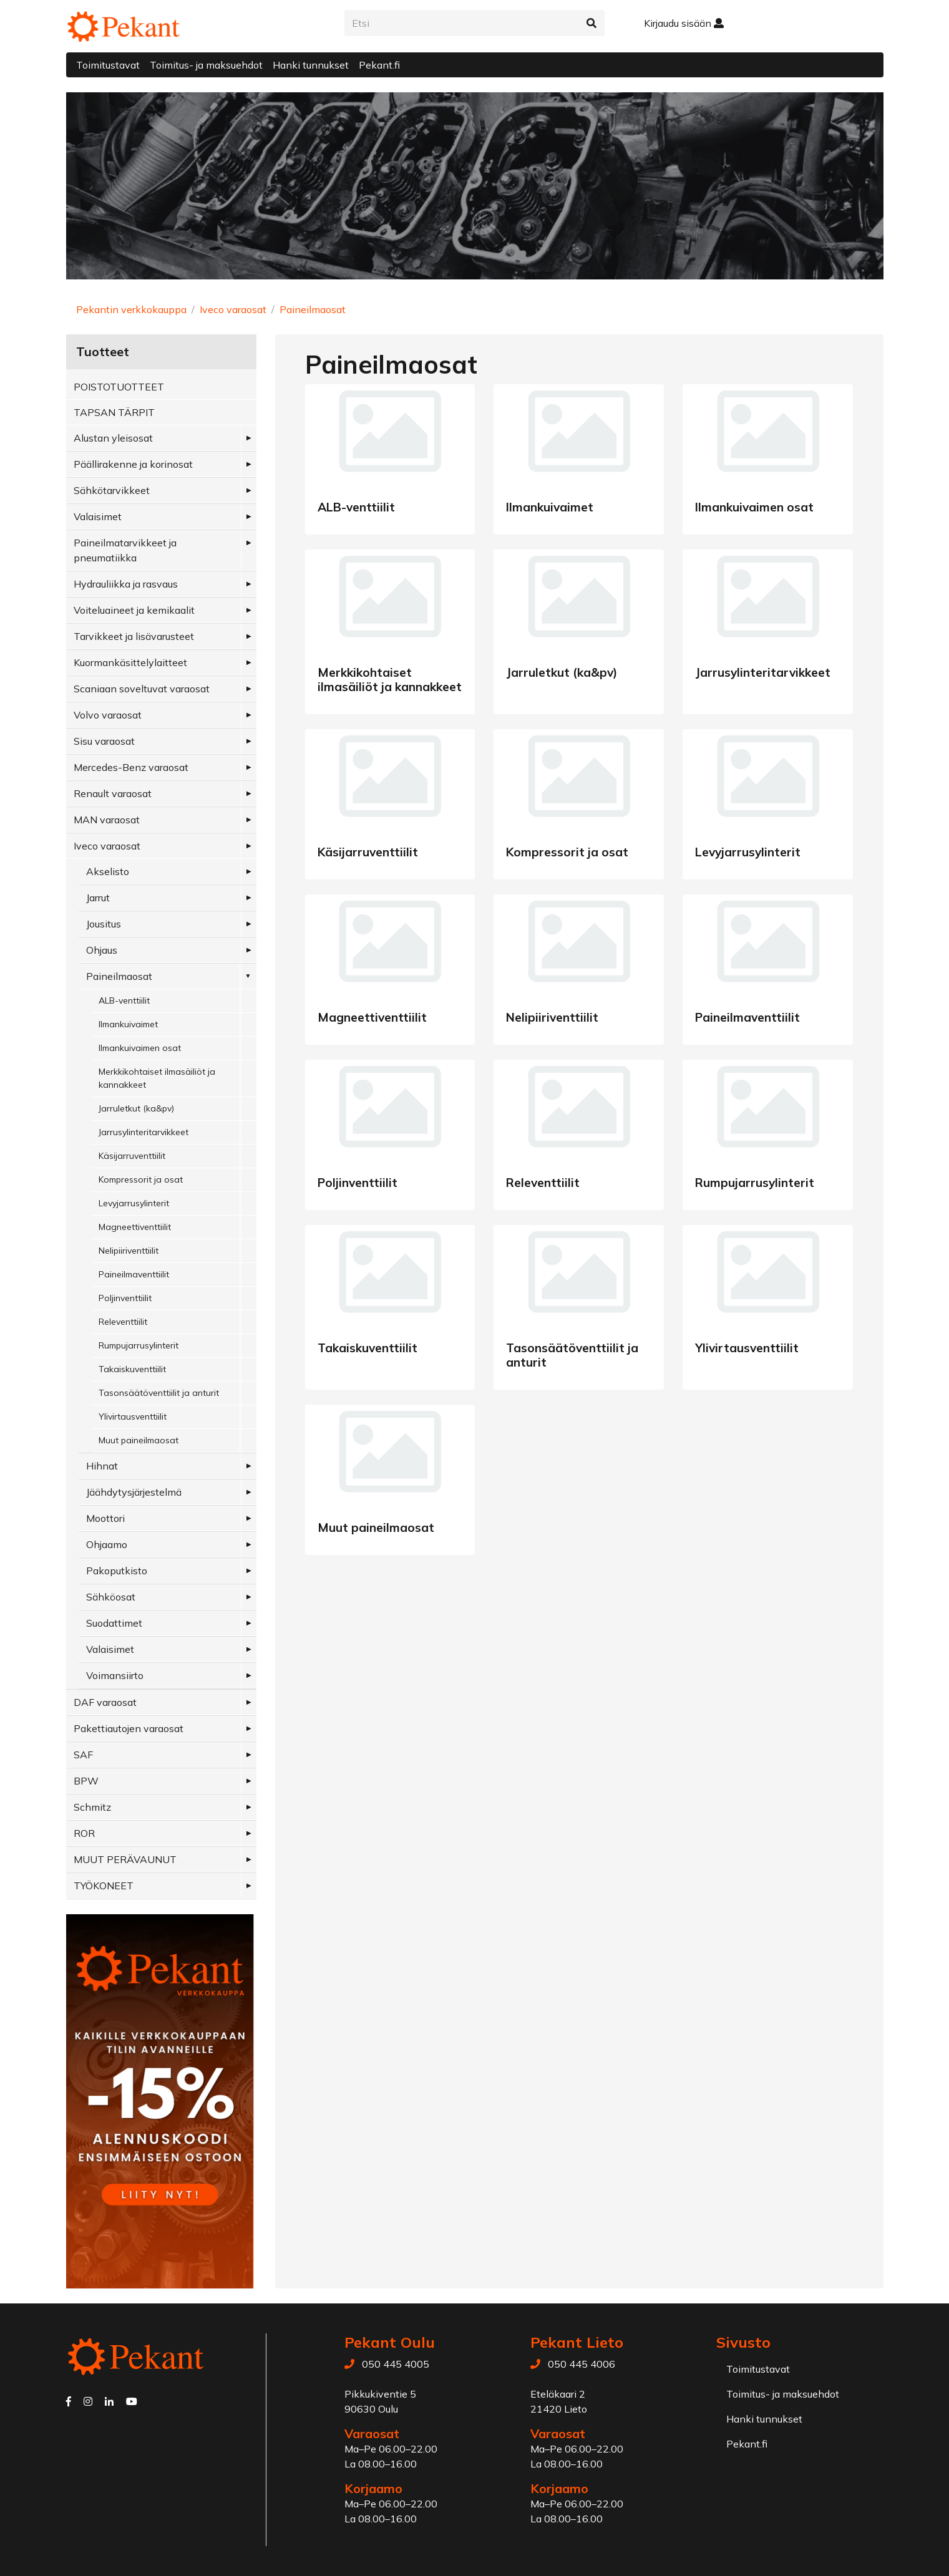 The width and height of the screenshot is (949, 2576). I want to click on Kompressorit ja osat, so click(141, 1179).